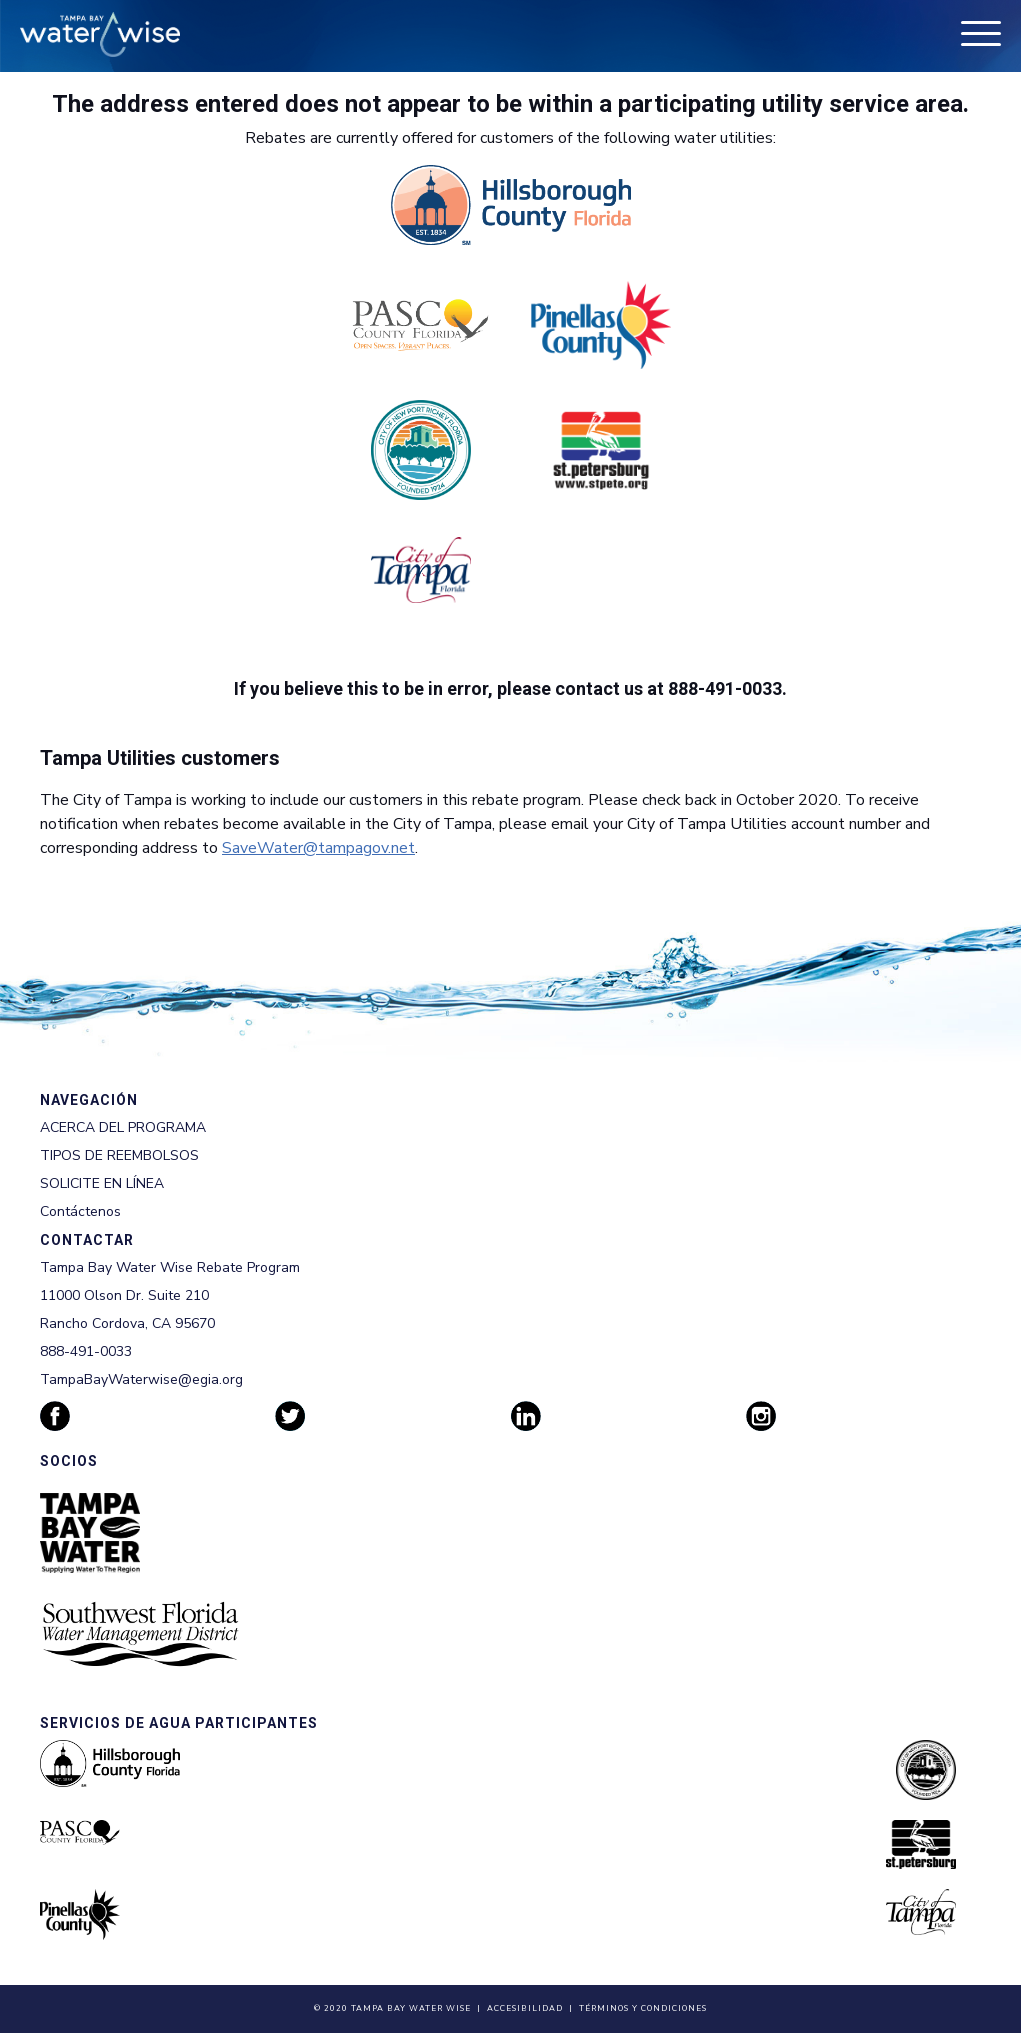 This screenshot has height=2033, width=1021. Describe the element at coordinates (102, 1183) in the screenshot. I see `SOLICITE EN LÍNEA` at that location.